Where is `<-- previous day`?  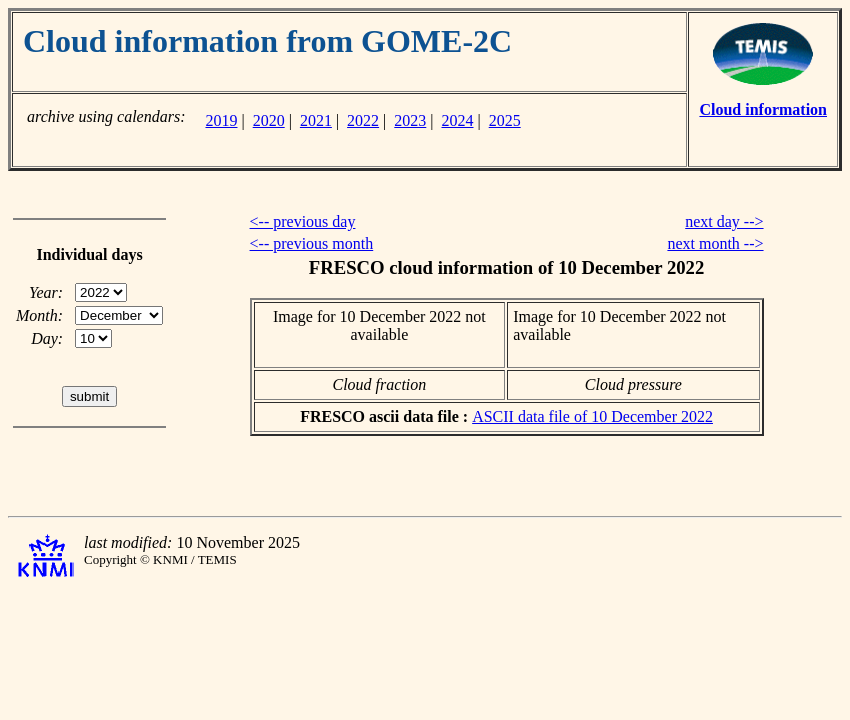
<-- previous day is located at coordinates (303, 221).